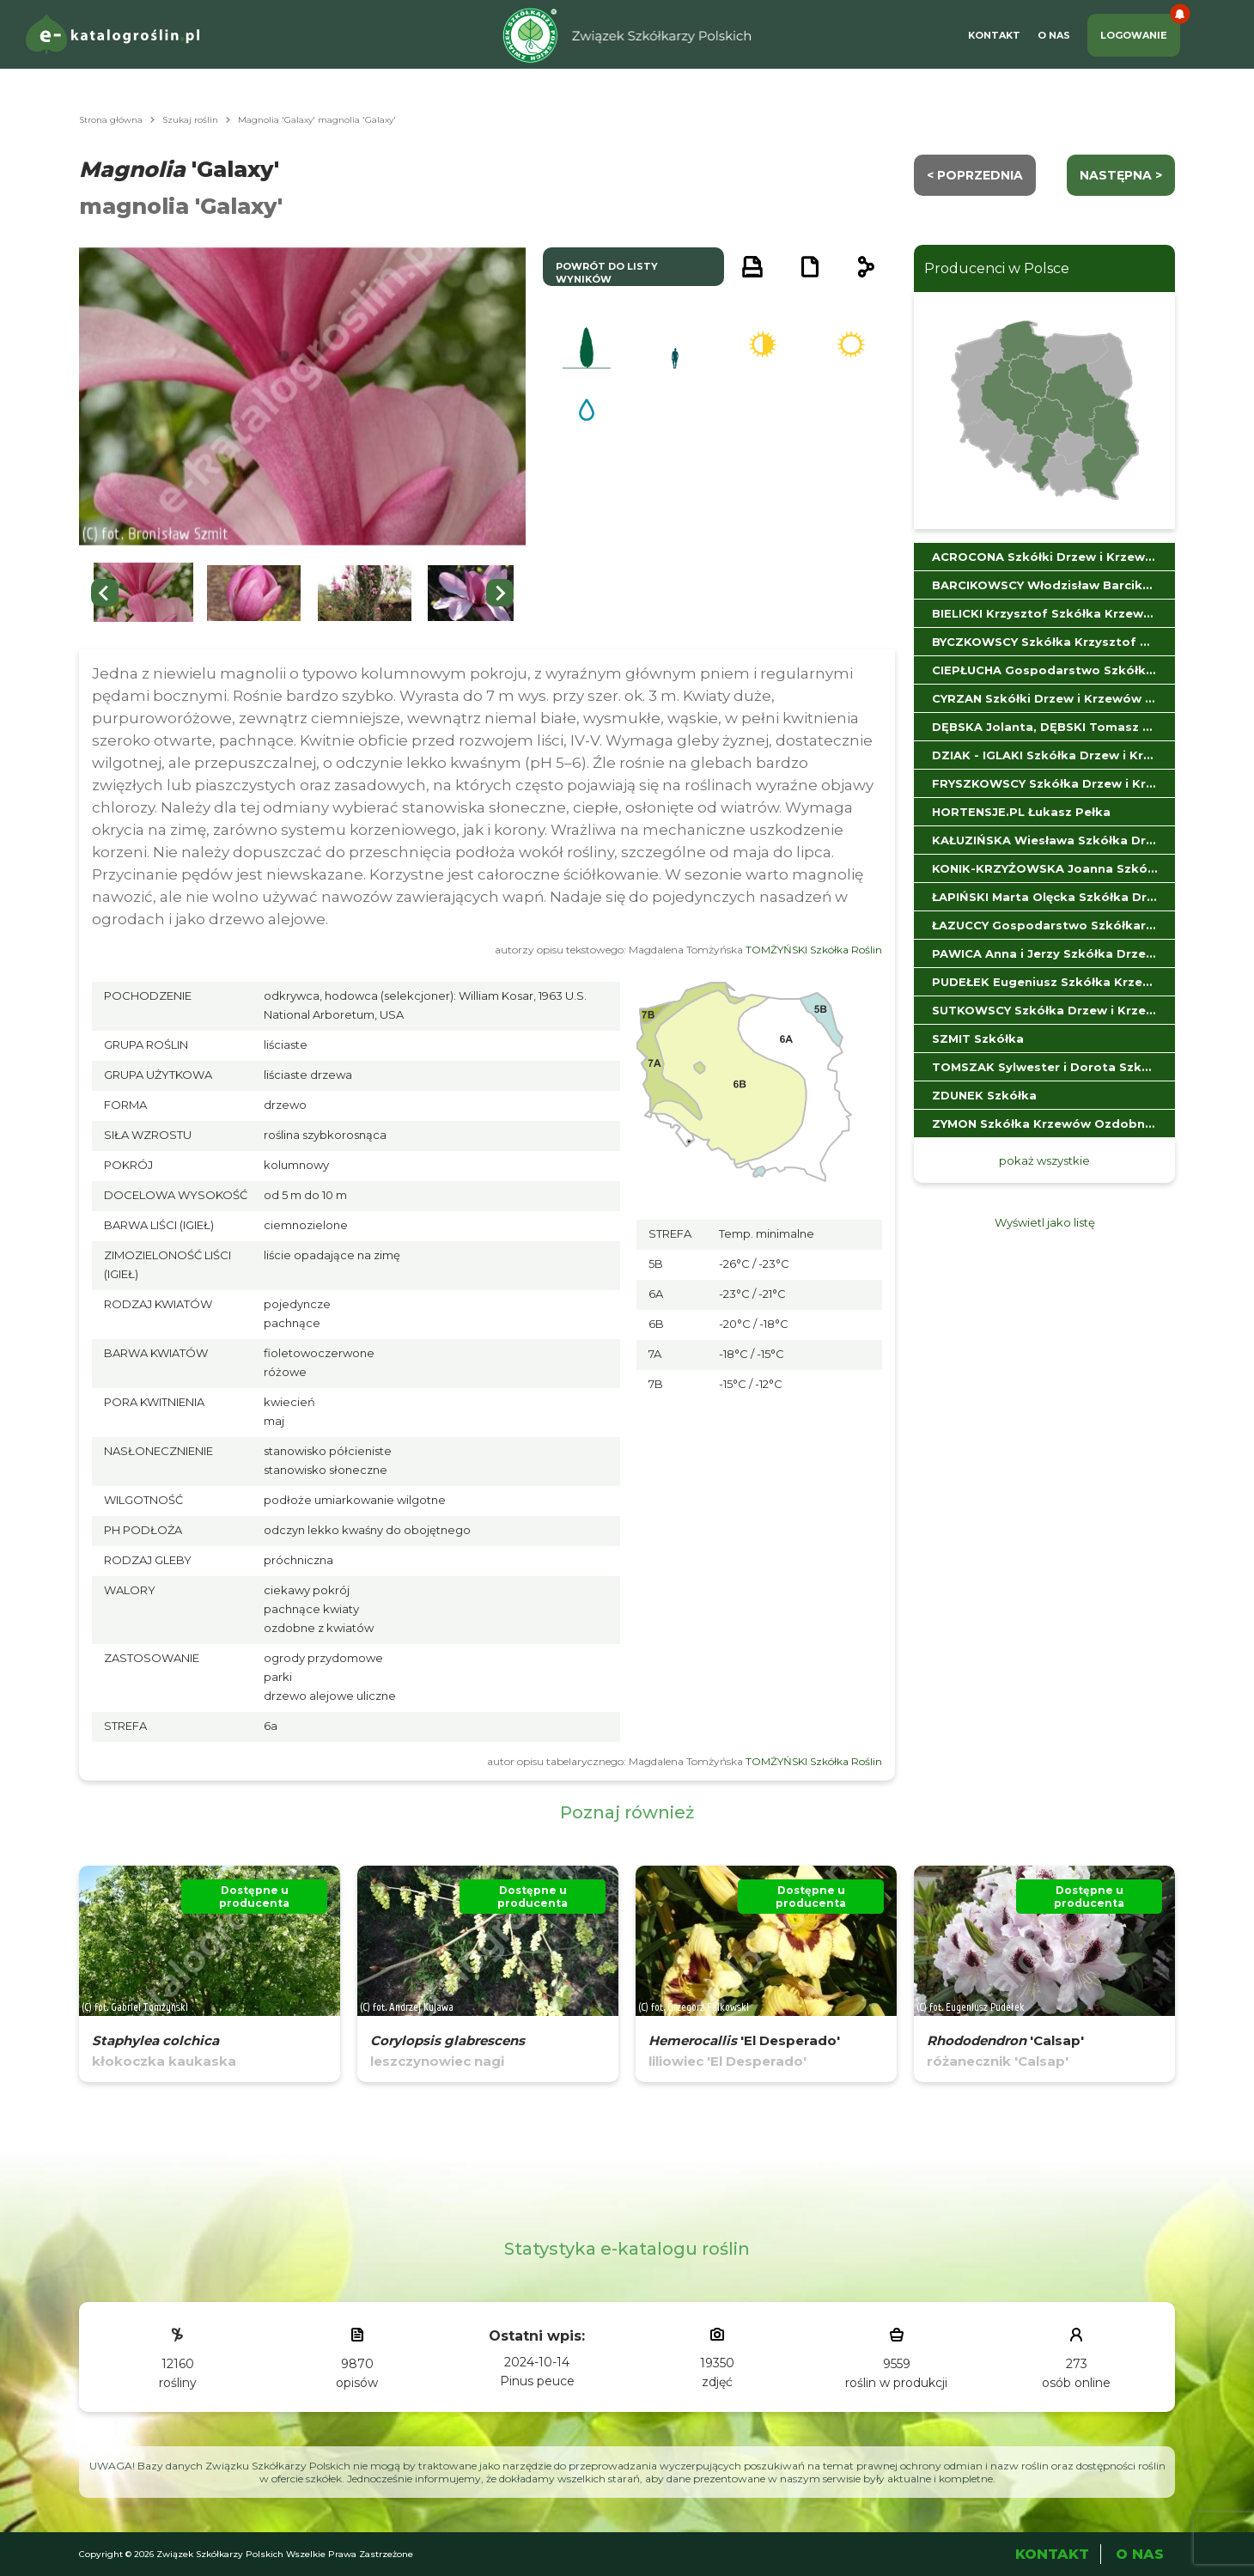 The width and height of the screenshot is (1254, 2576). I want to click on [Next slide], so click(500, 592).